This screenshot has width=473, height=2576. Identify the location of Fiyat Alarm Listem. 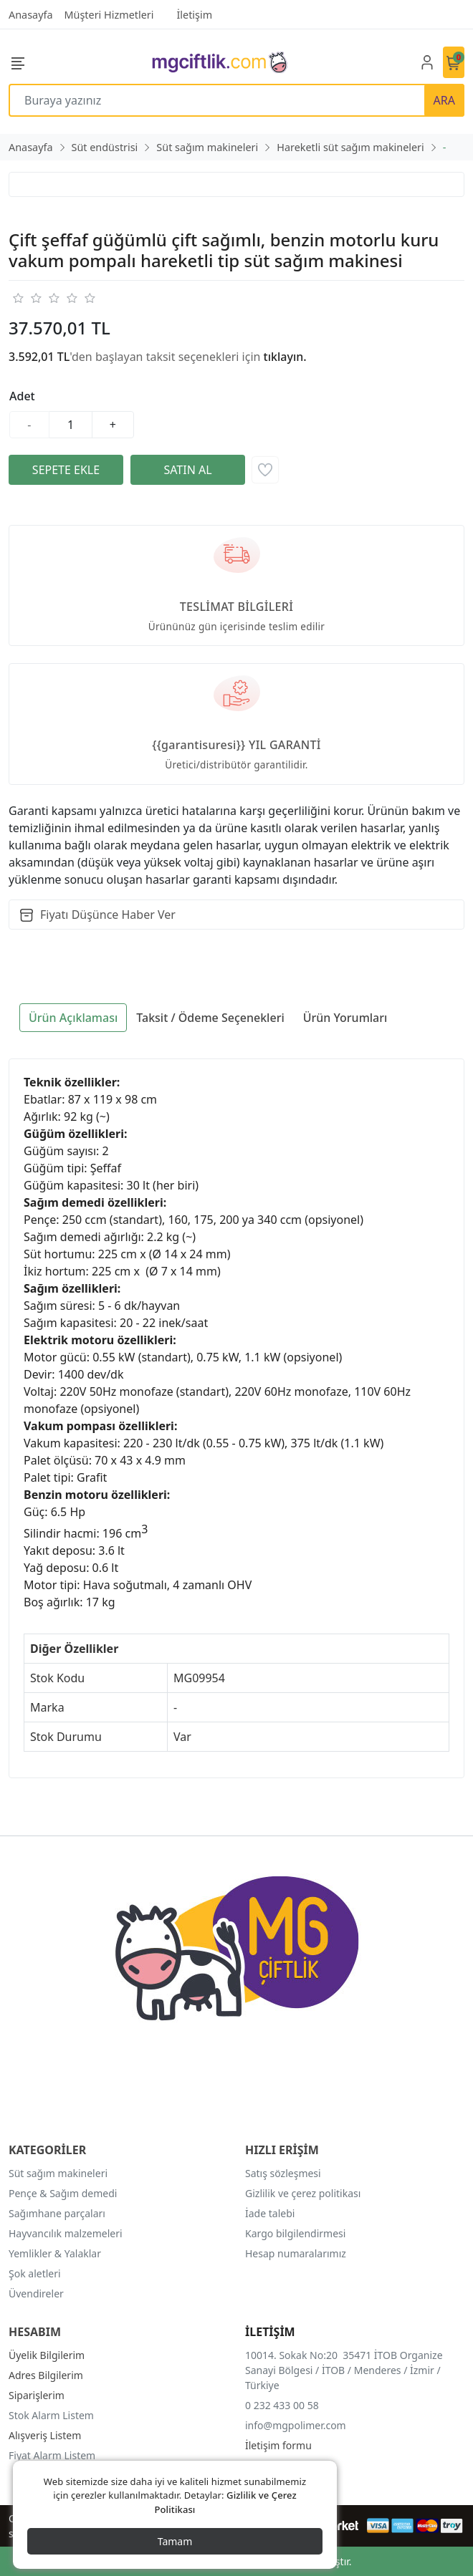
(52, 2455).